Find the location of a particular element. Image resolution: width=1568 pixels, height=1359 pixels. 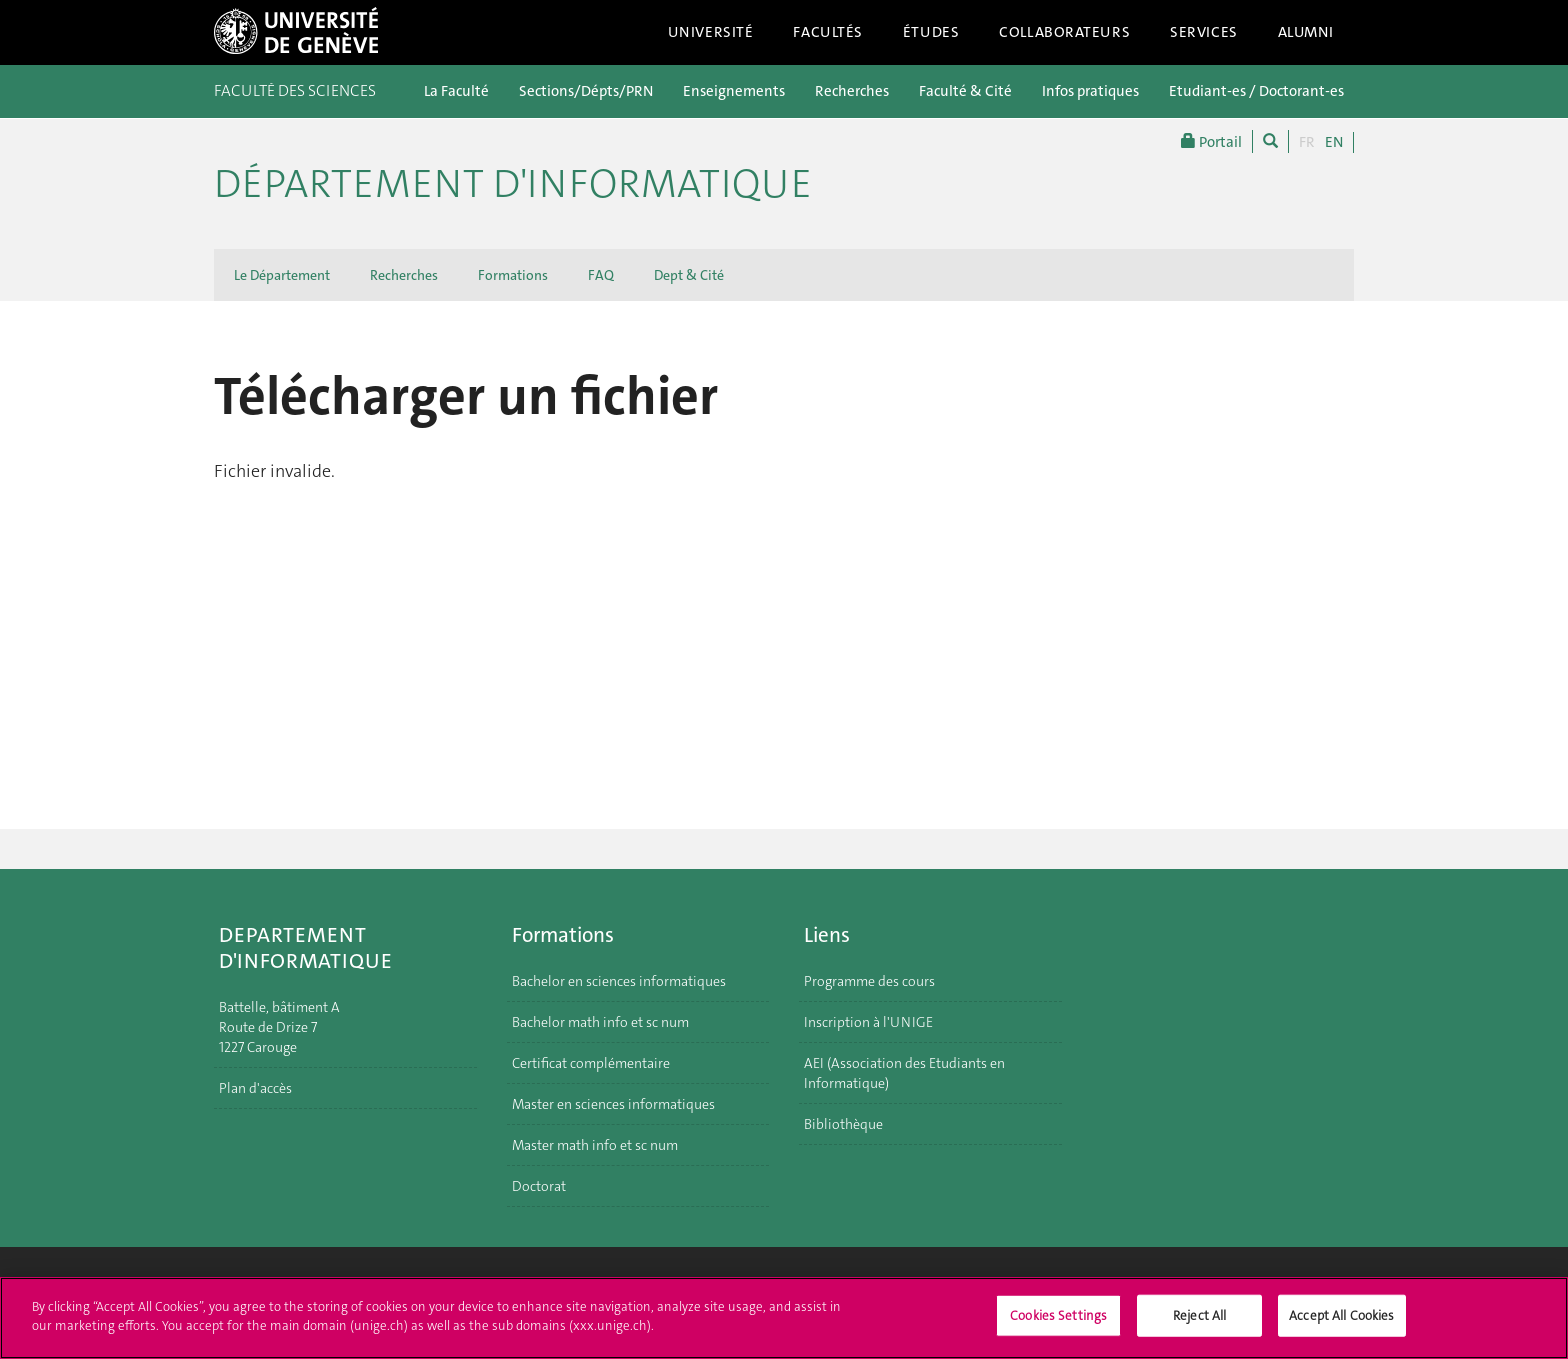

Master math info et sc num is located at coordinates (595, 1145).